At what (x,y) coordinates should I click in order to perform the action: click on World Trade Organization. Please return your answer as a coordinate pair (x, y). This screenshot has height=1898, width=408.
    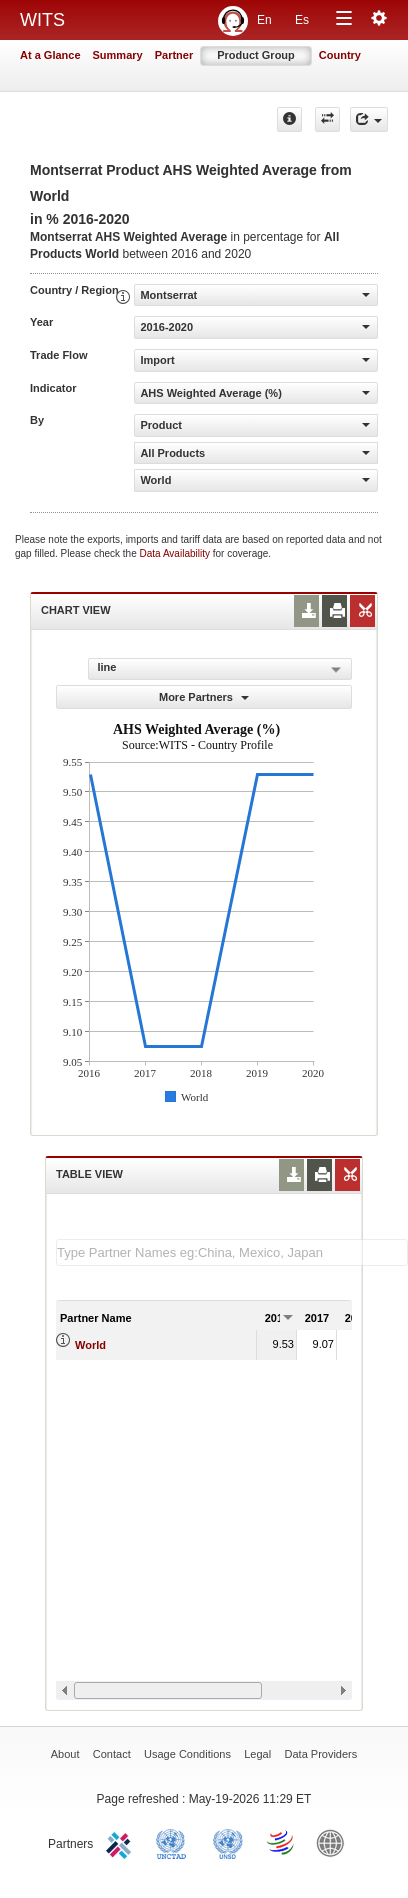
    Looking at the image, I should click on (282, 1842).